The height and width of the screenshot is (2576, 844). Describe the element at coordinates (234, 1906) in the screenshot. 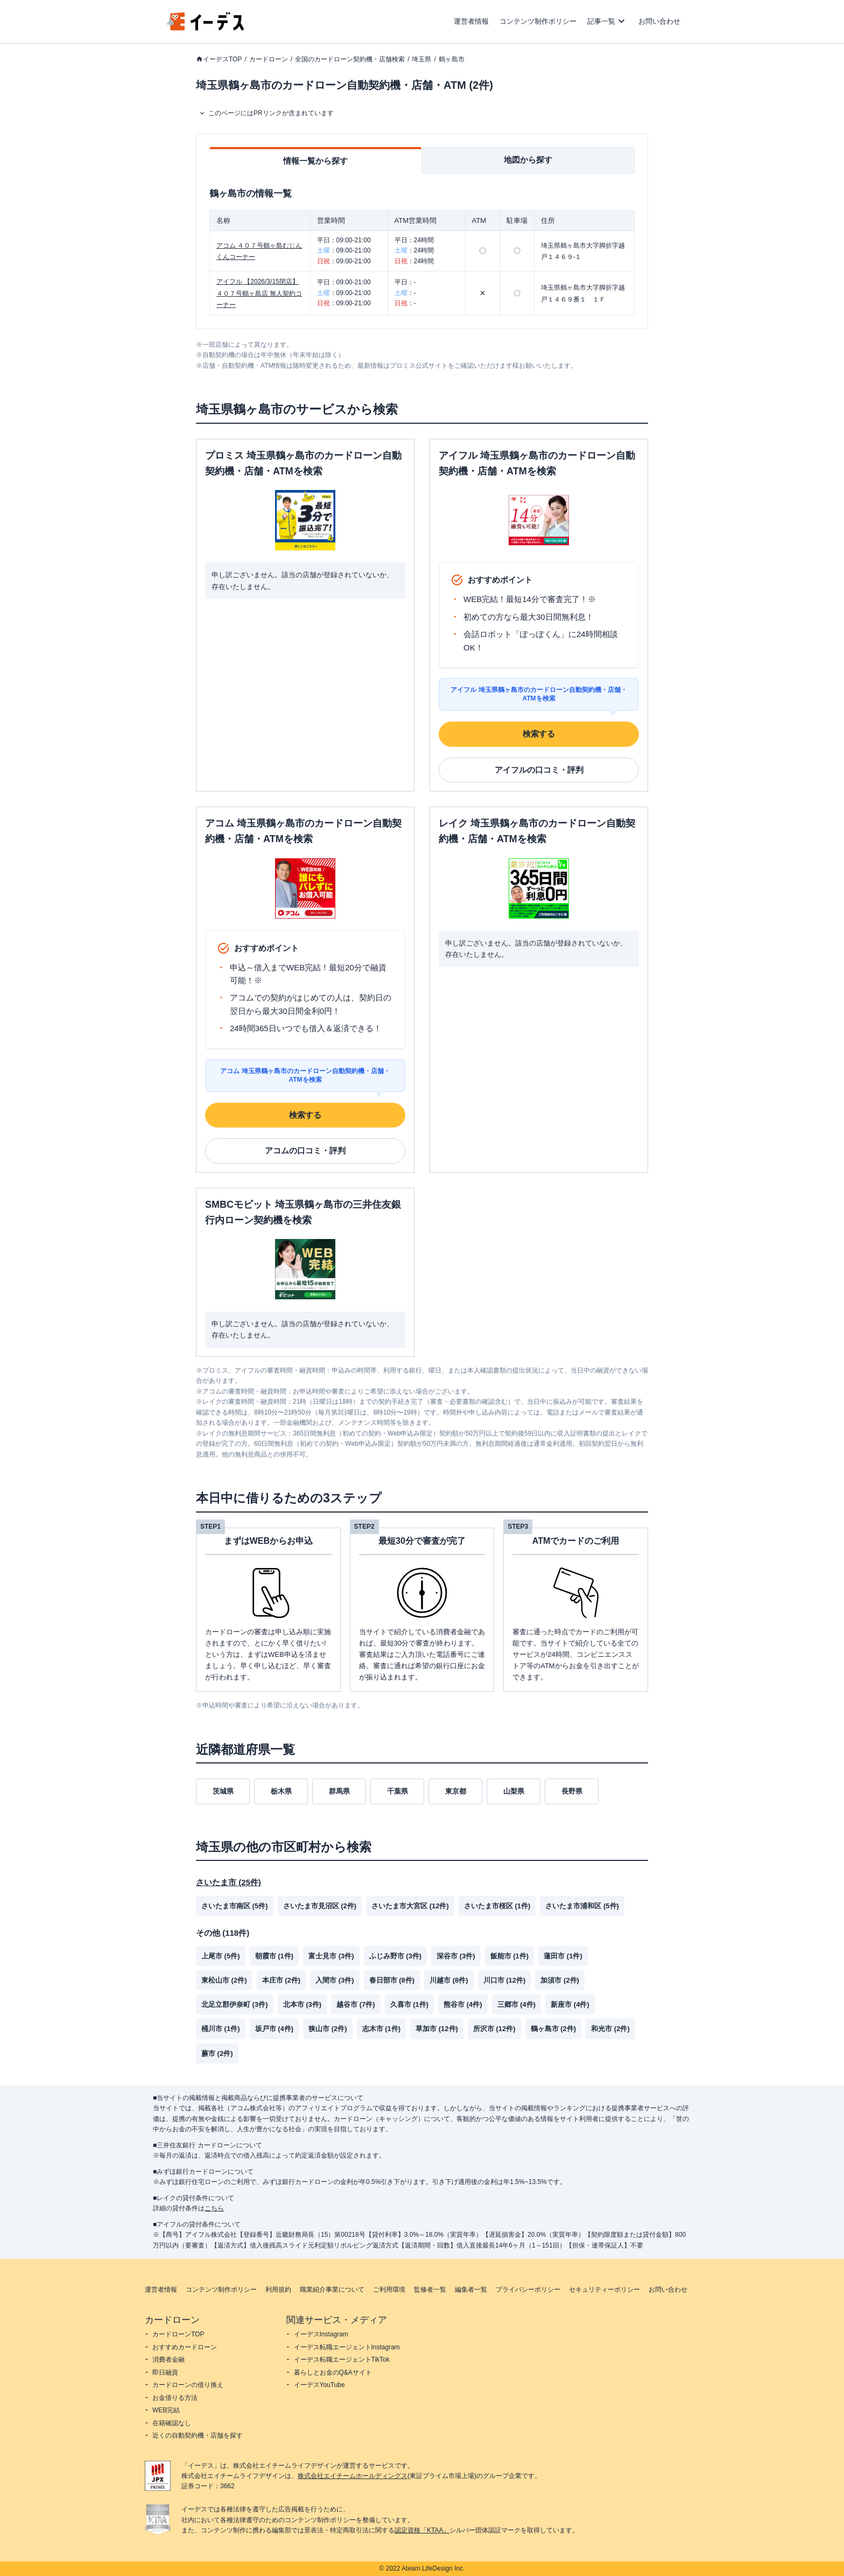

I see `さいたま市南区 (5件)` at that location.